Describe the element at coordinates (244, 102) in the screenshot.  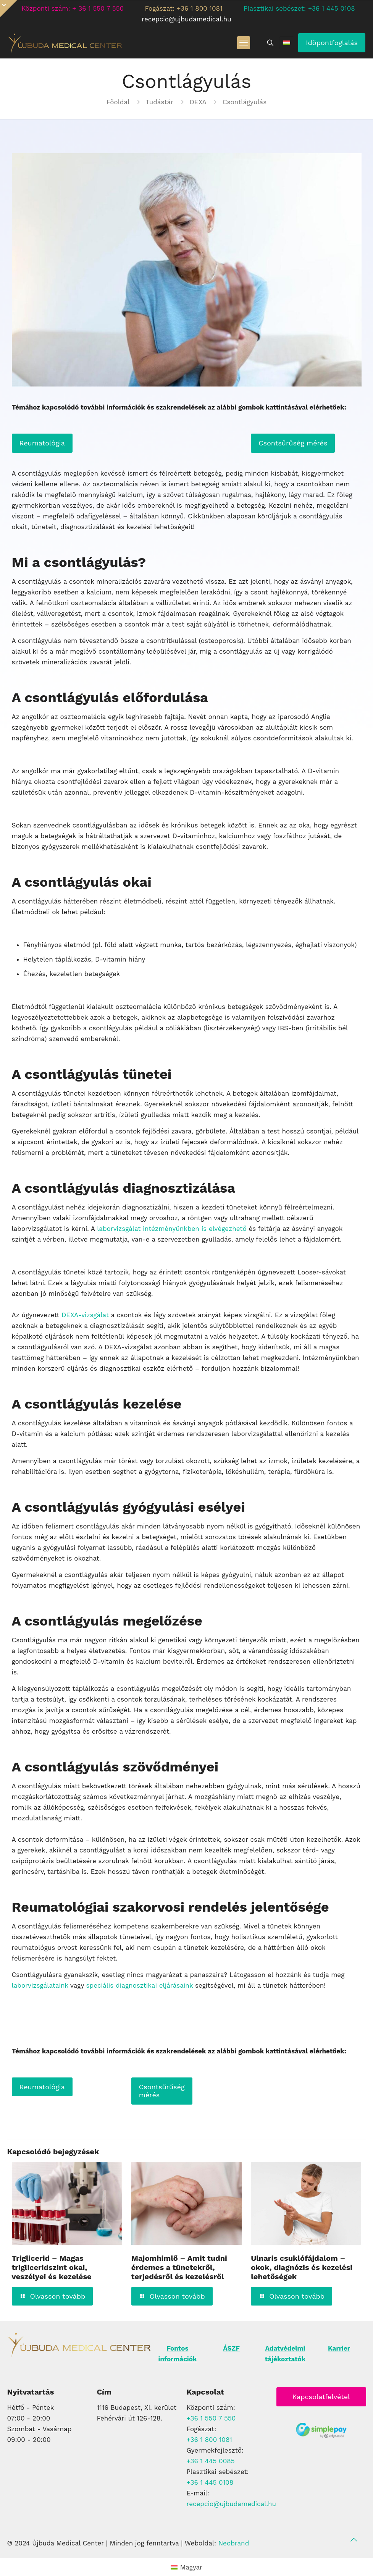
I see `Csontlágyulás` at that location.